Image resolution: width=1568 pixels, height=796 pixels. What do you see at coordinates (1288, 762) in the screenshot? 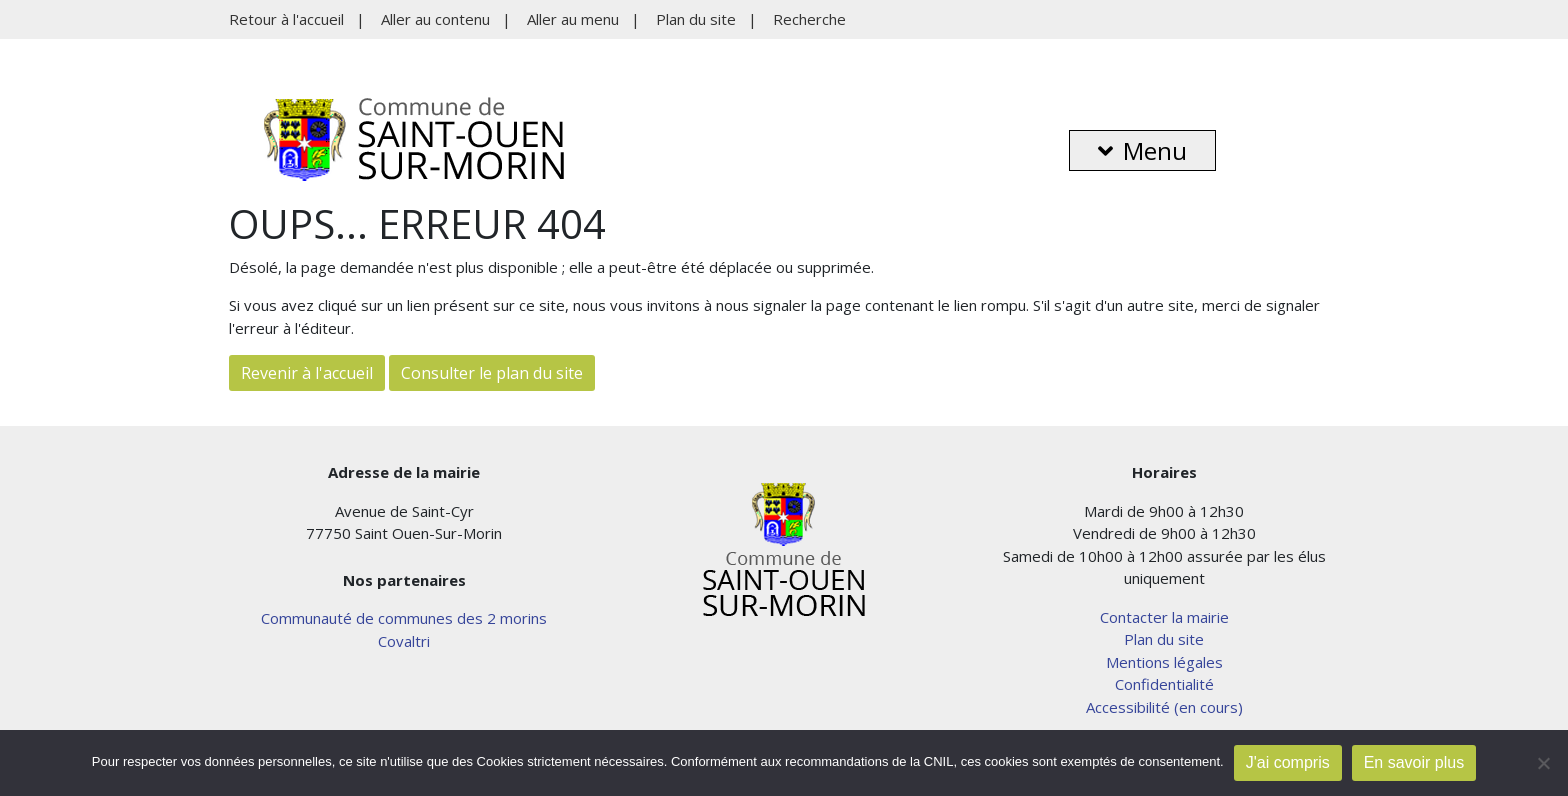
I see `J'ai compris` at bounding box center [1288, 762].